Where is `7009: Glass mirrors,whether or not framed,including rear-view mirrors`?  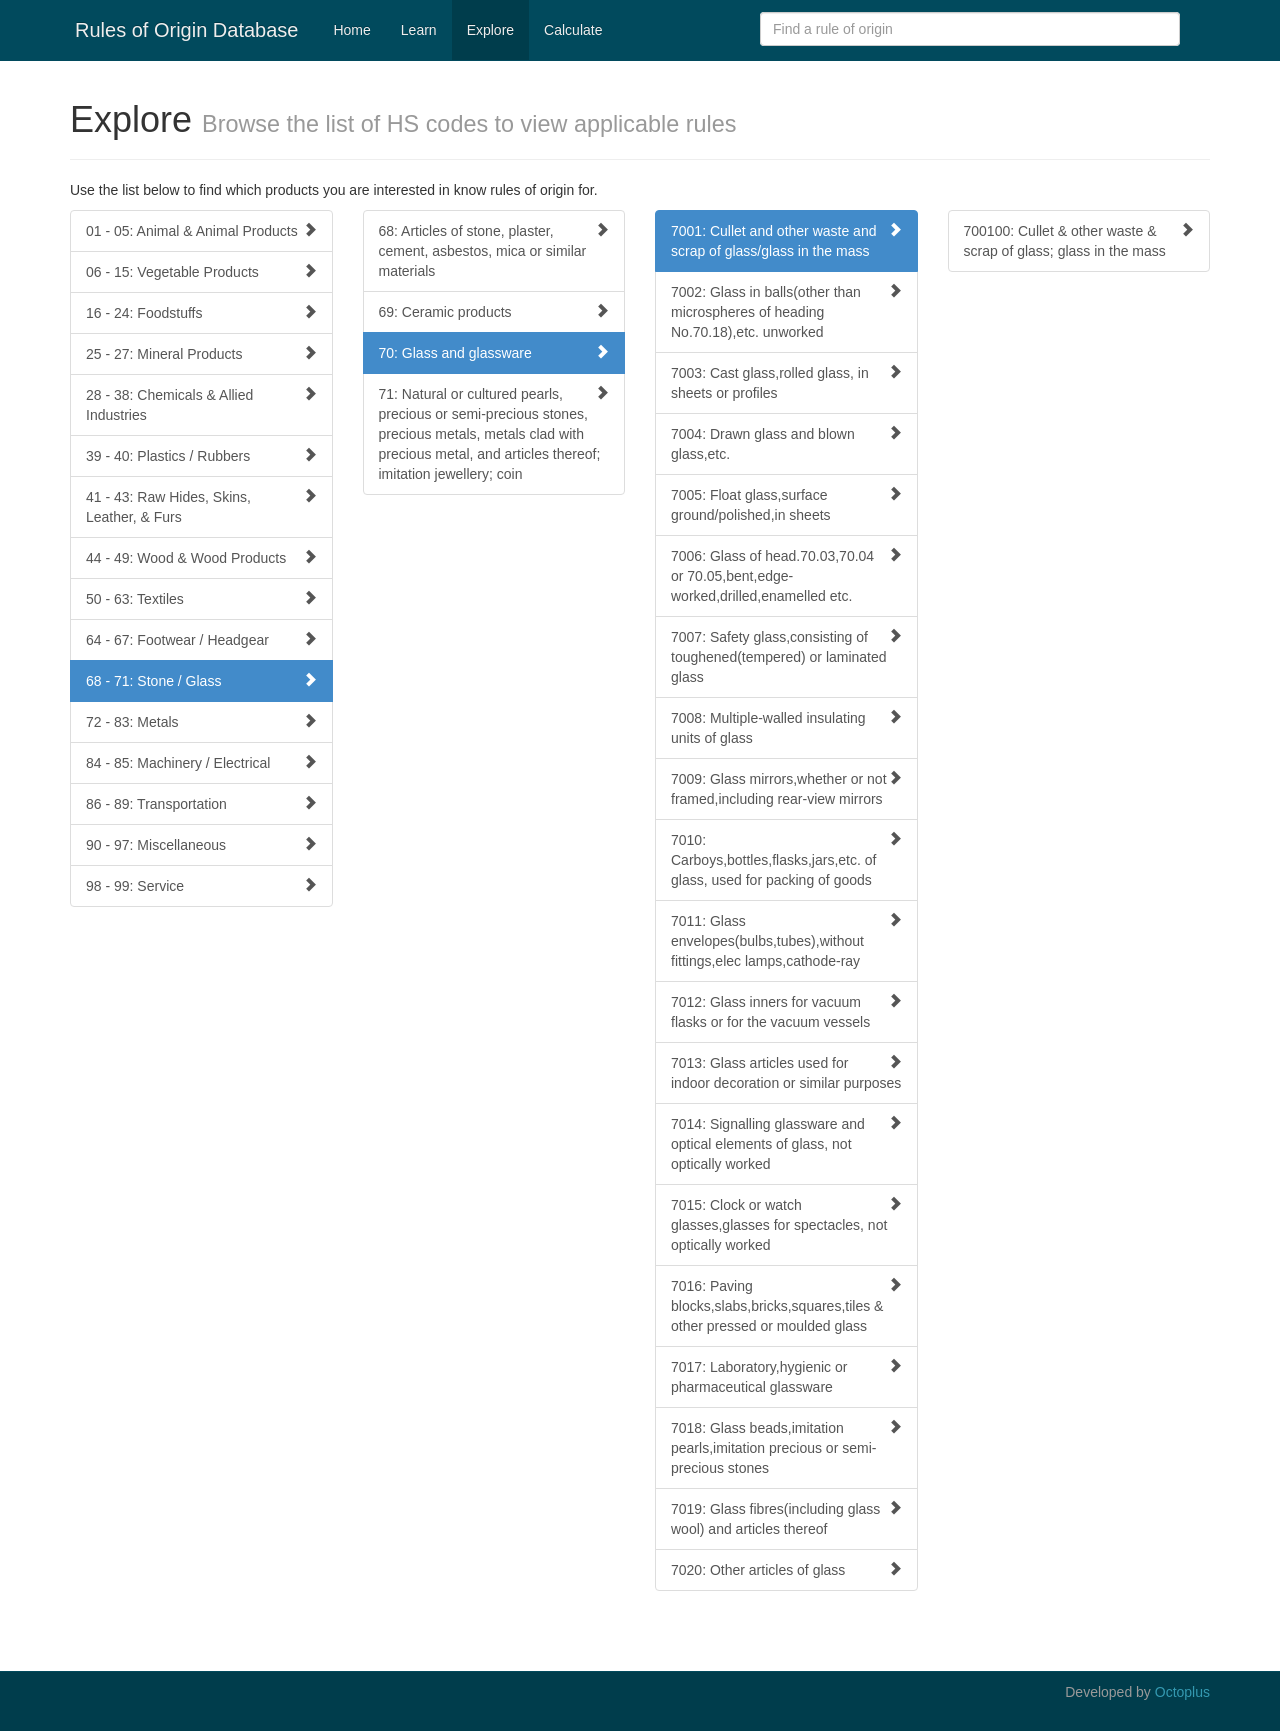 7009: Glass mirrors,whether or not framed,including rear-view mirrors is located at coordinates (786, 788).